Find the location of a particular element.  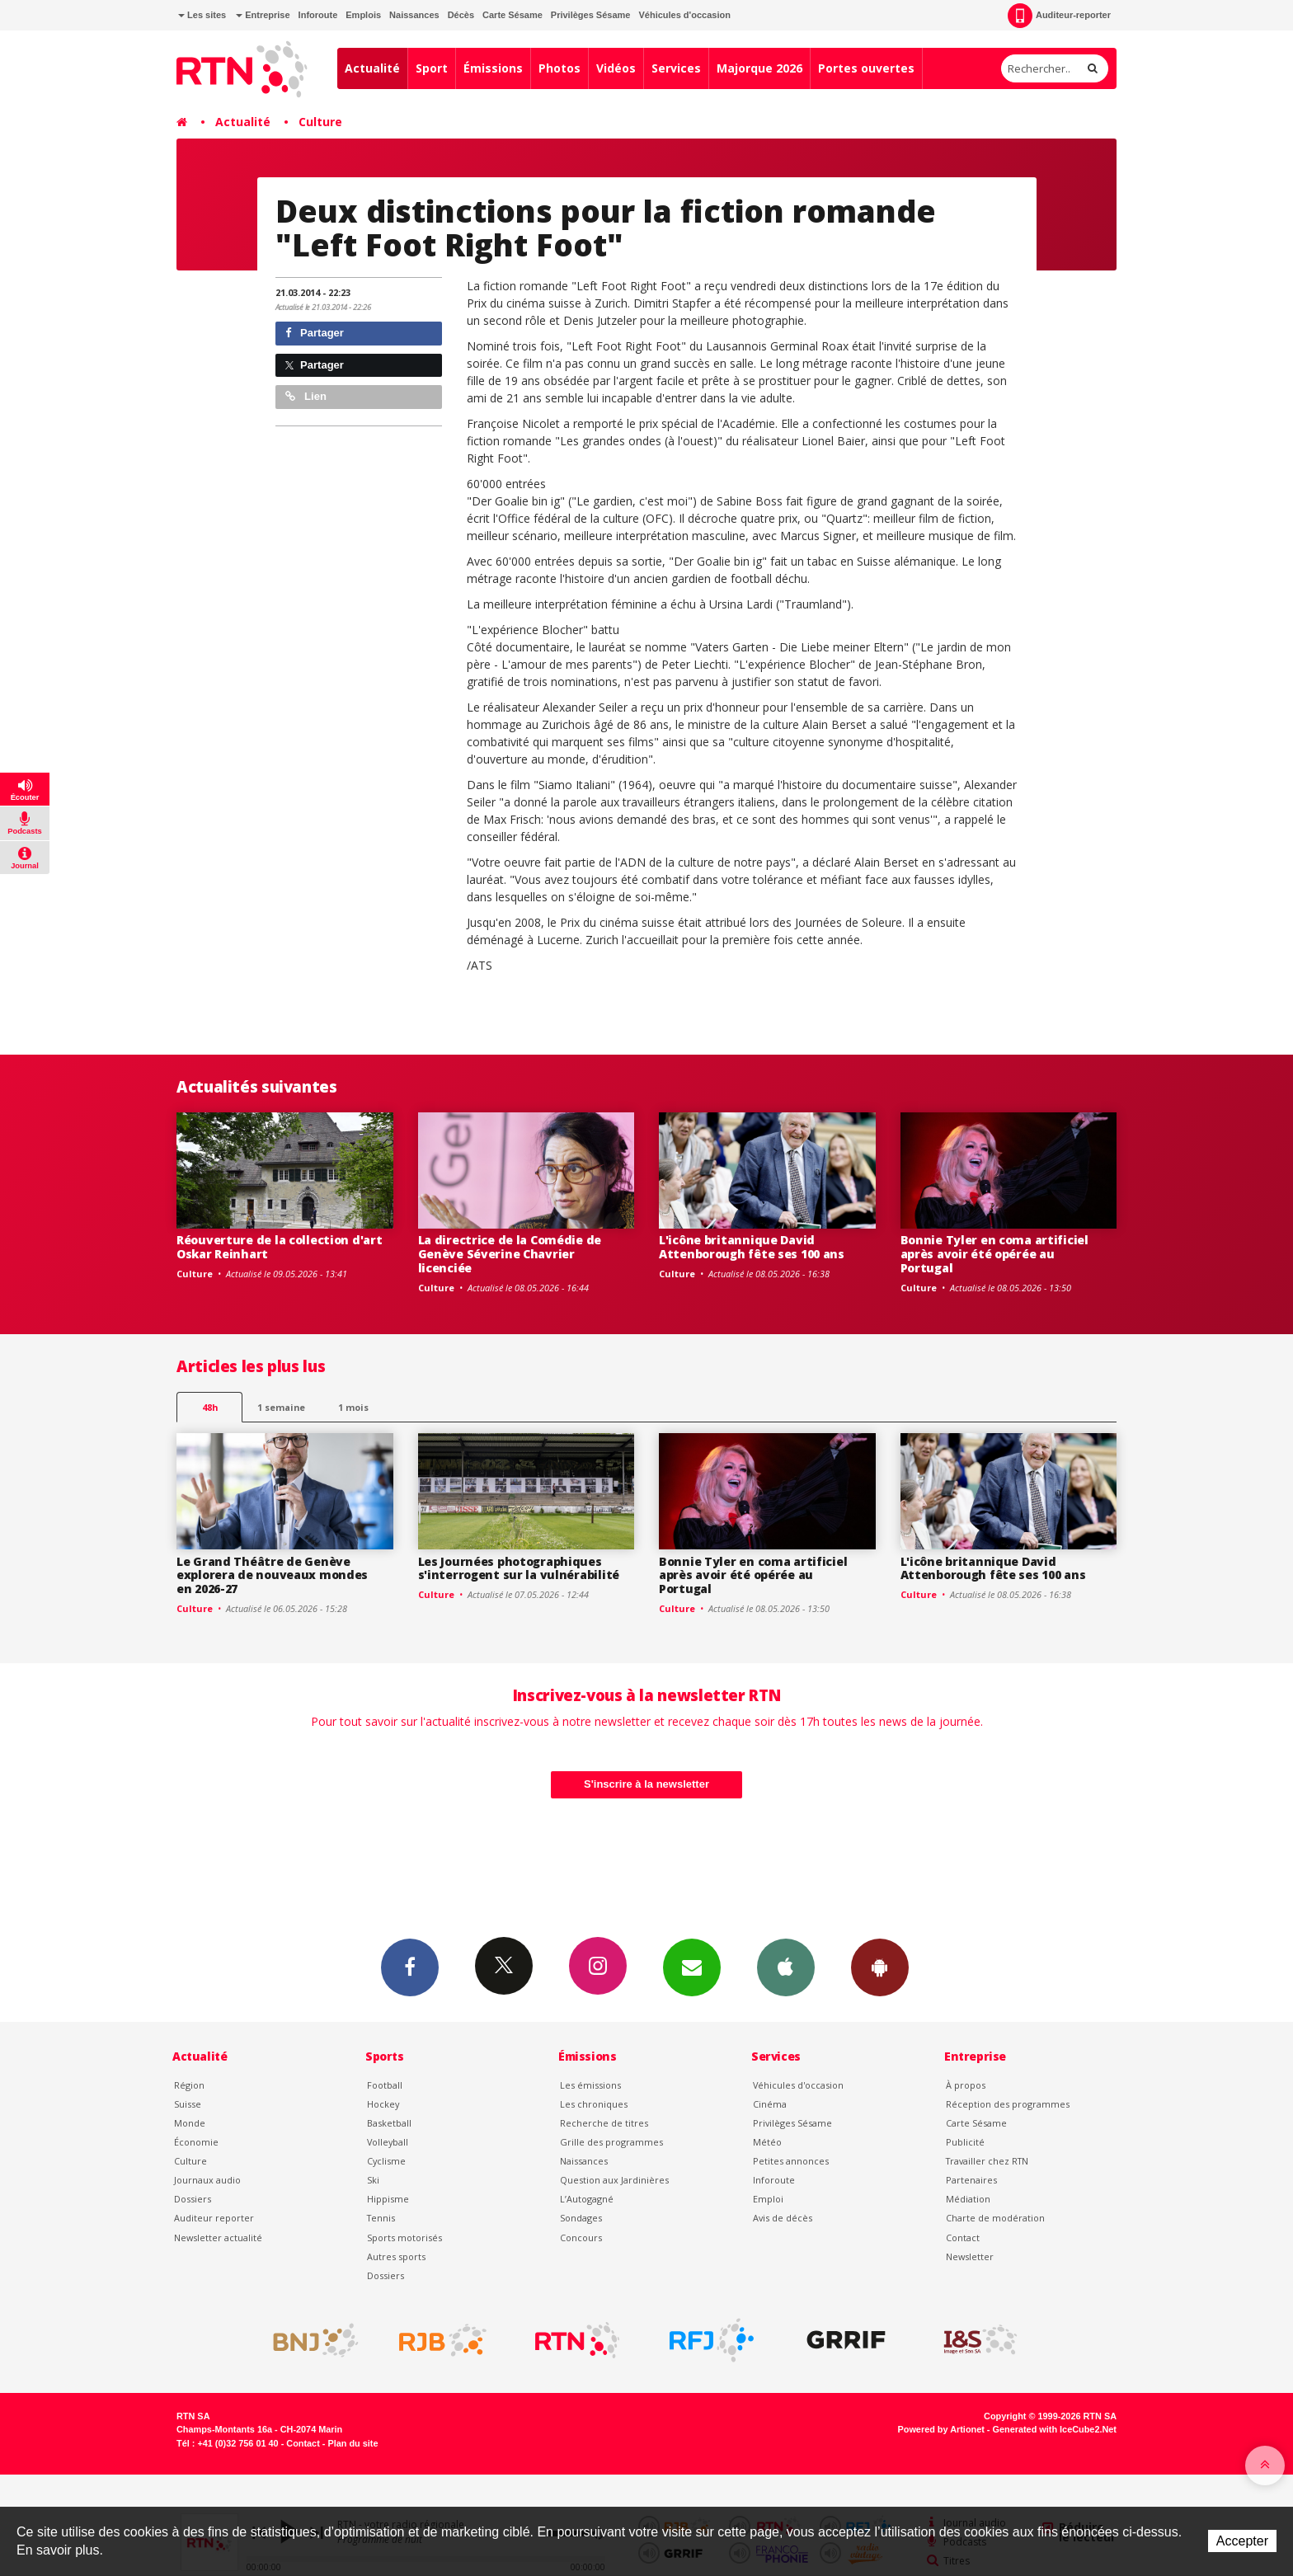

Sport is located at coordinates (432, 68).